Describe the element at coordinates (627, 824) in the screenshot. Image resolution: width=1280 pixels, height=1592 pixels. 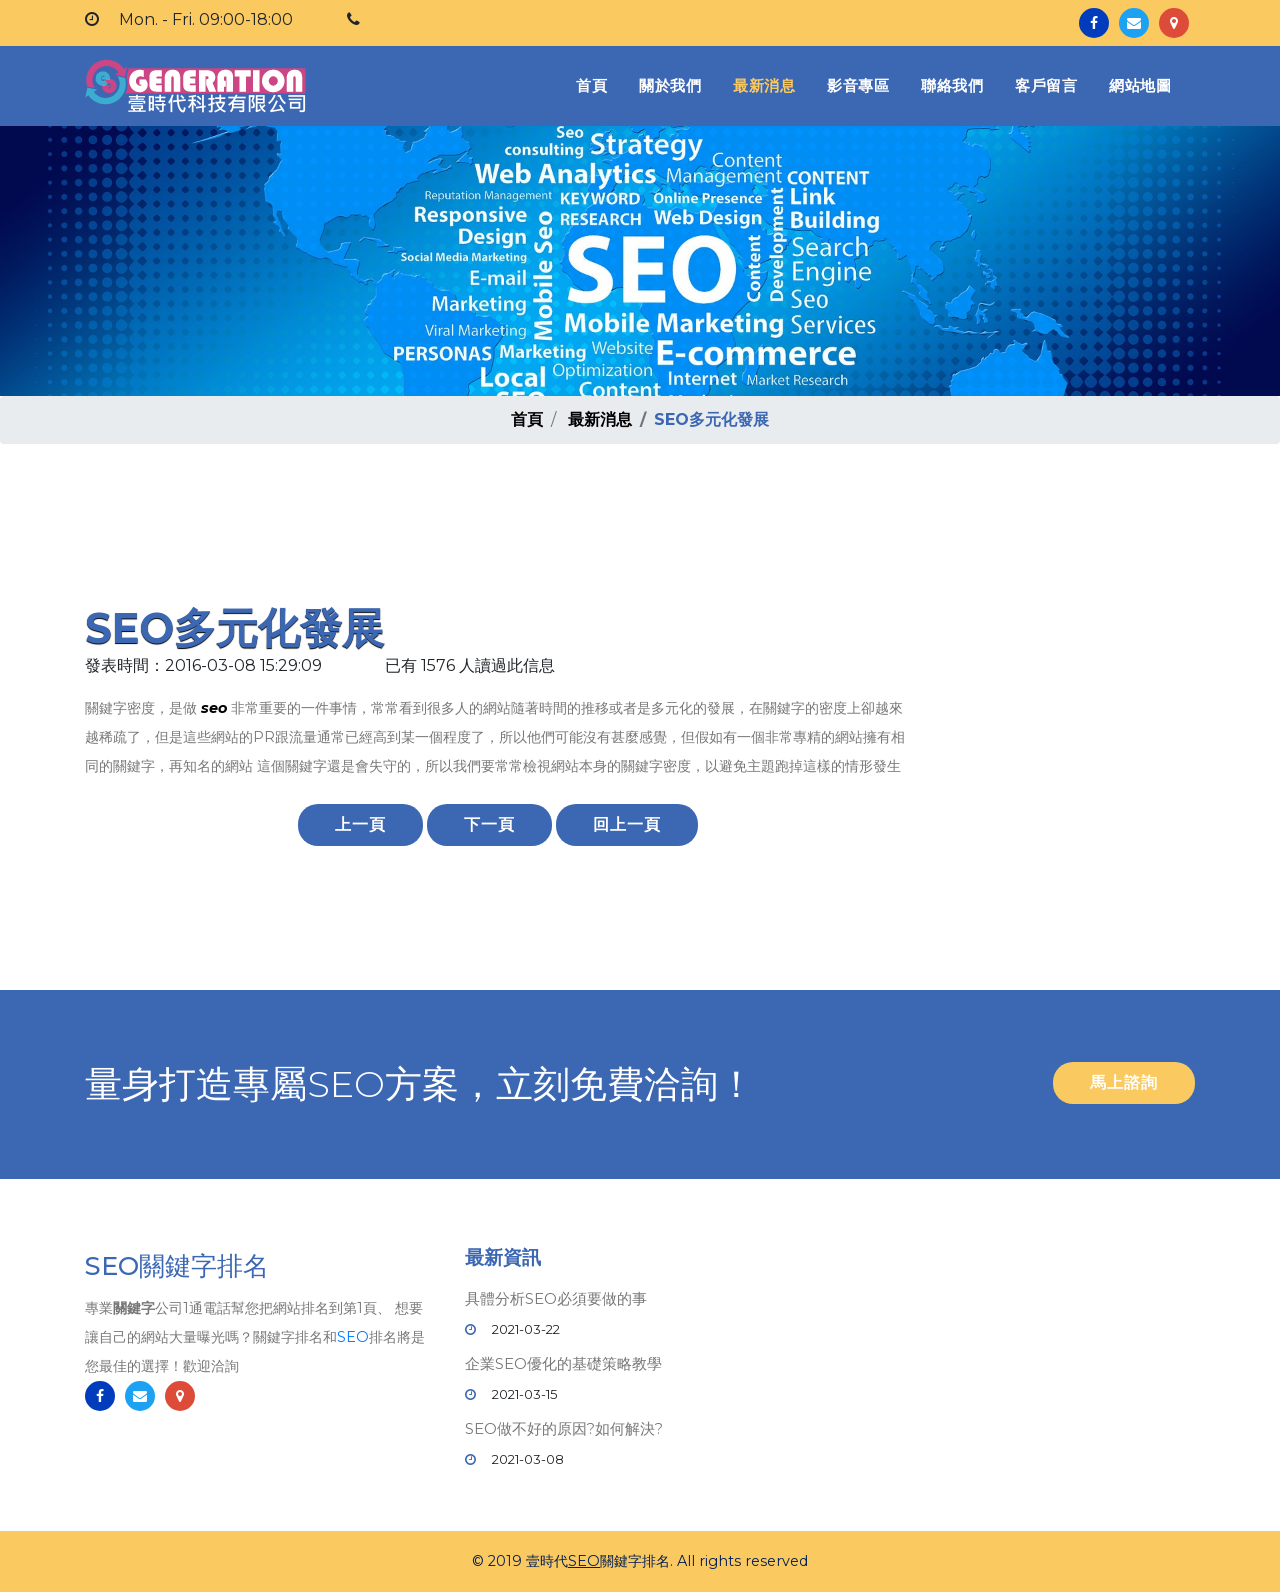
I see `回上一頁` at that location.